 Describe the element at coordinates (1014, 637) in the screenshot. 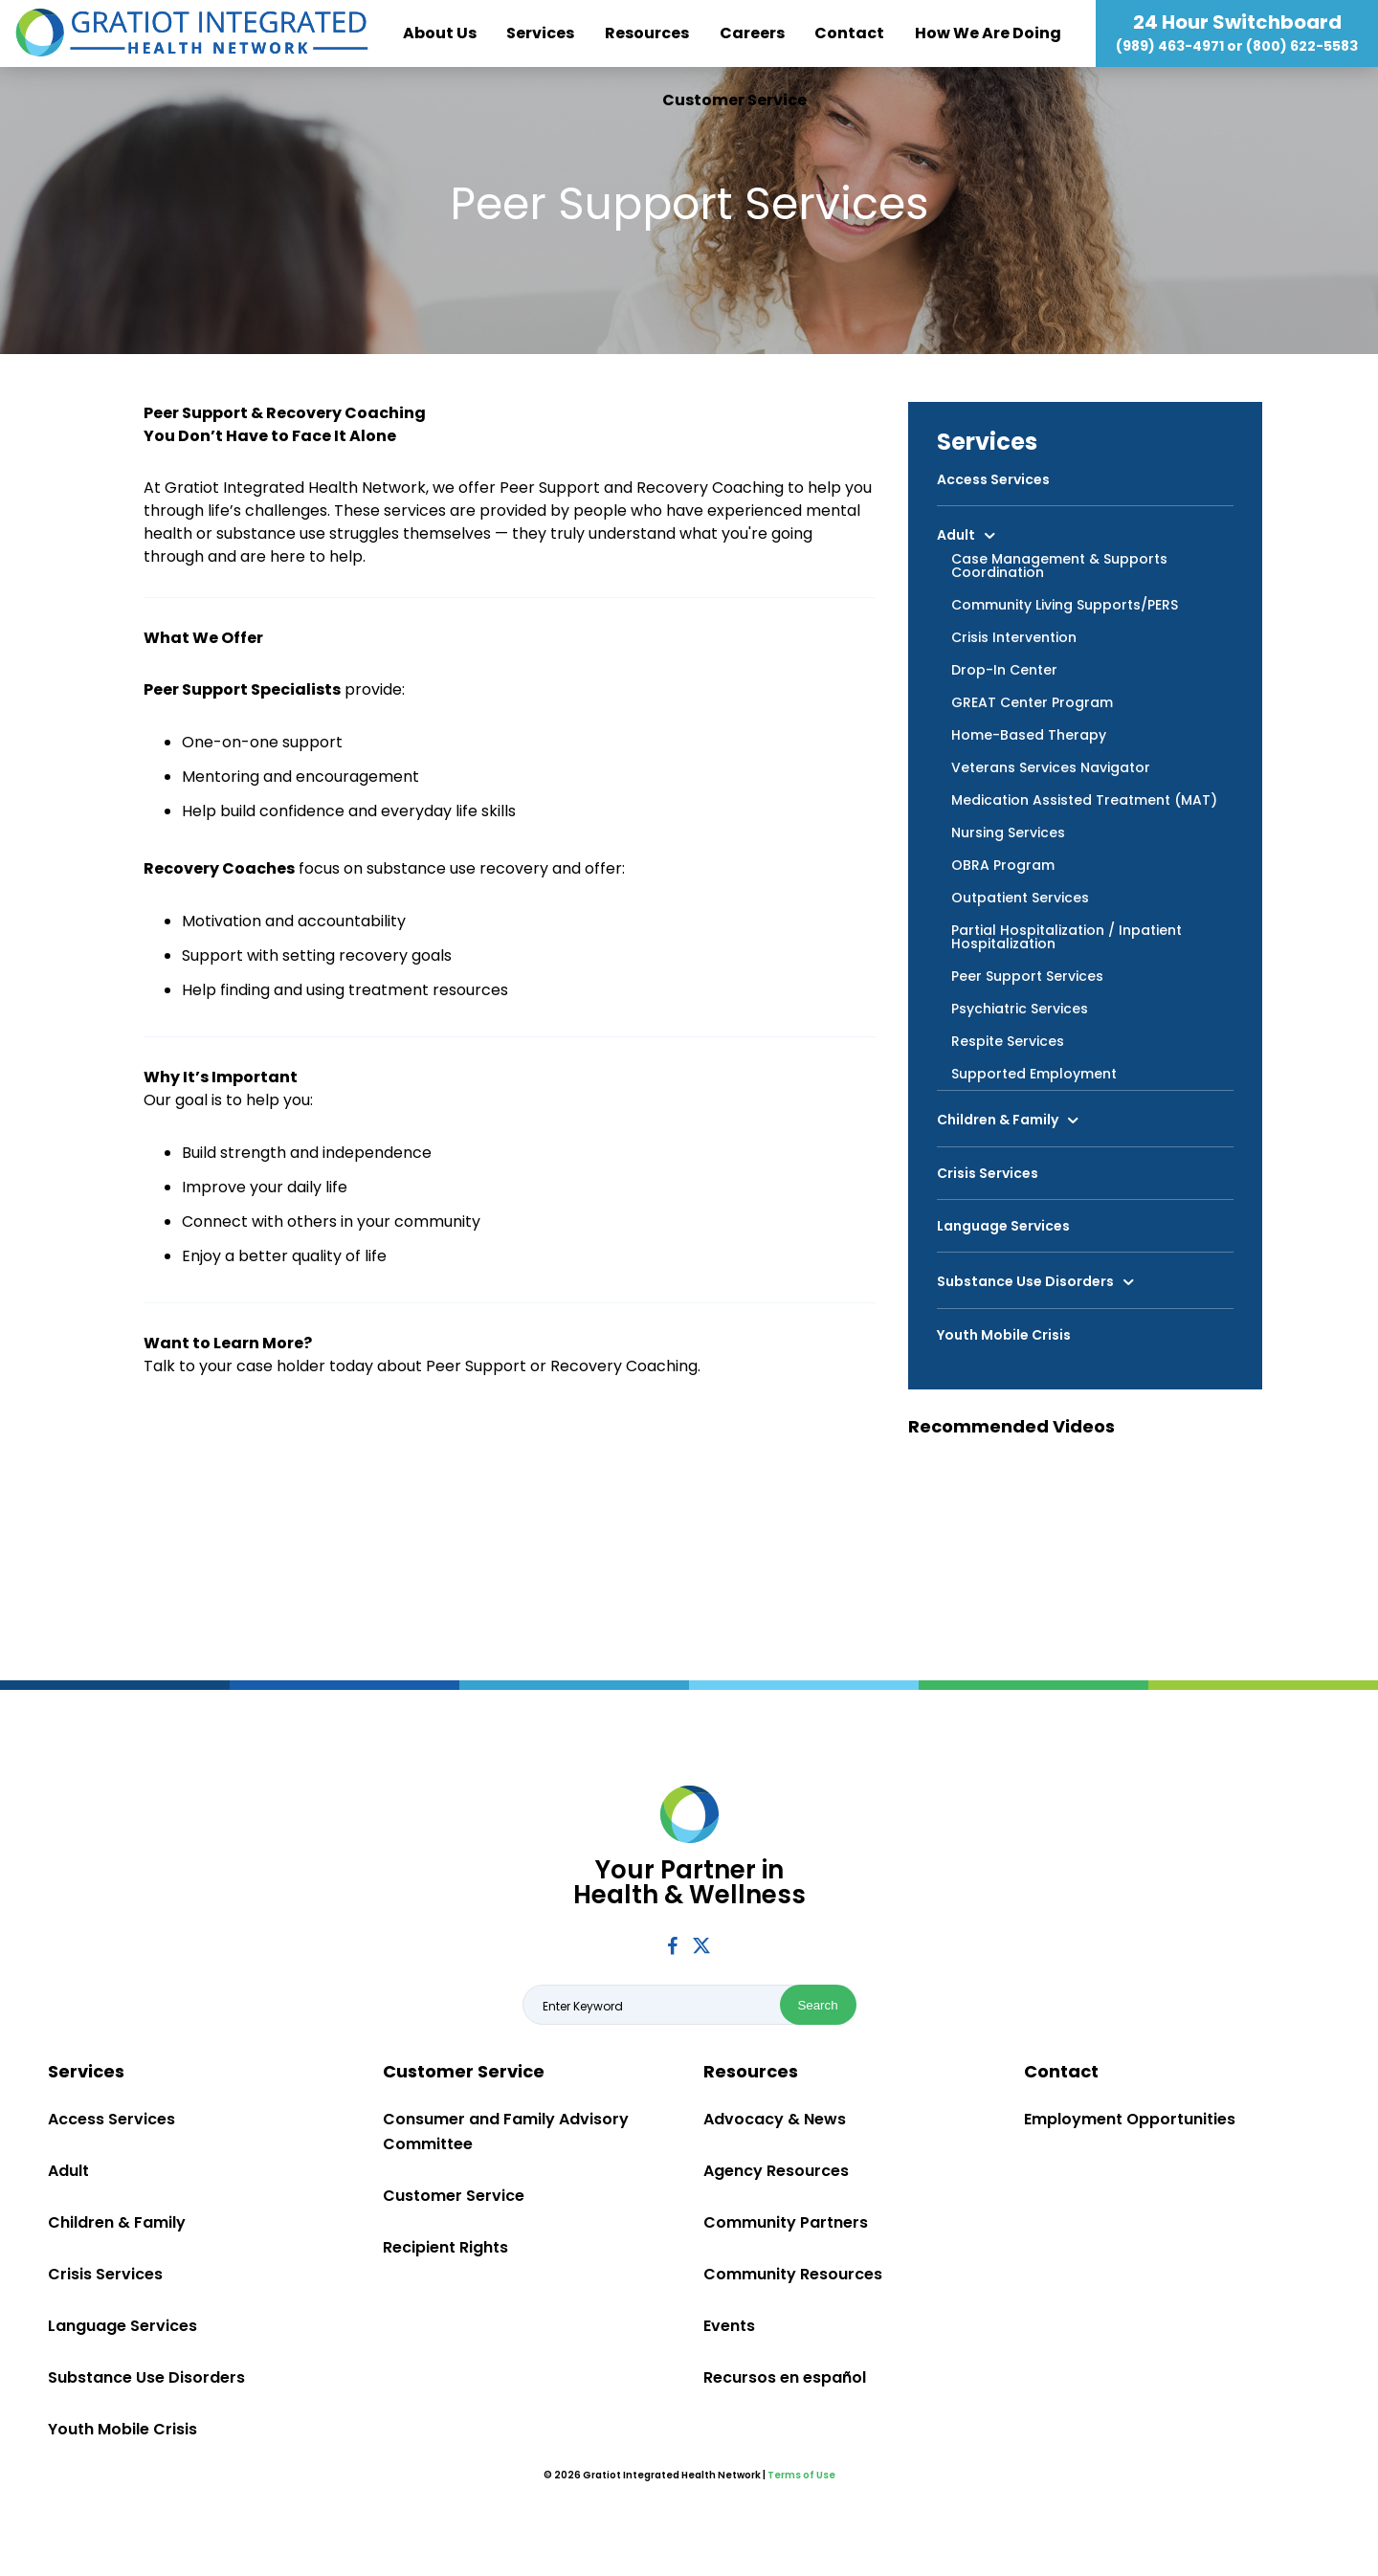

I see `Crisis Intervention` at that location.